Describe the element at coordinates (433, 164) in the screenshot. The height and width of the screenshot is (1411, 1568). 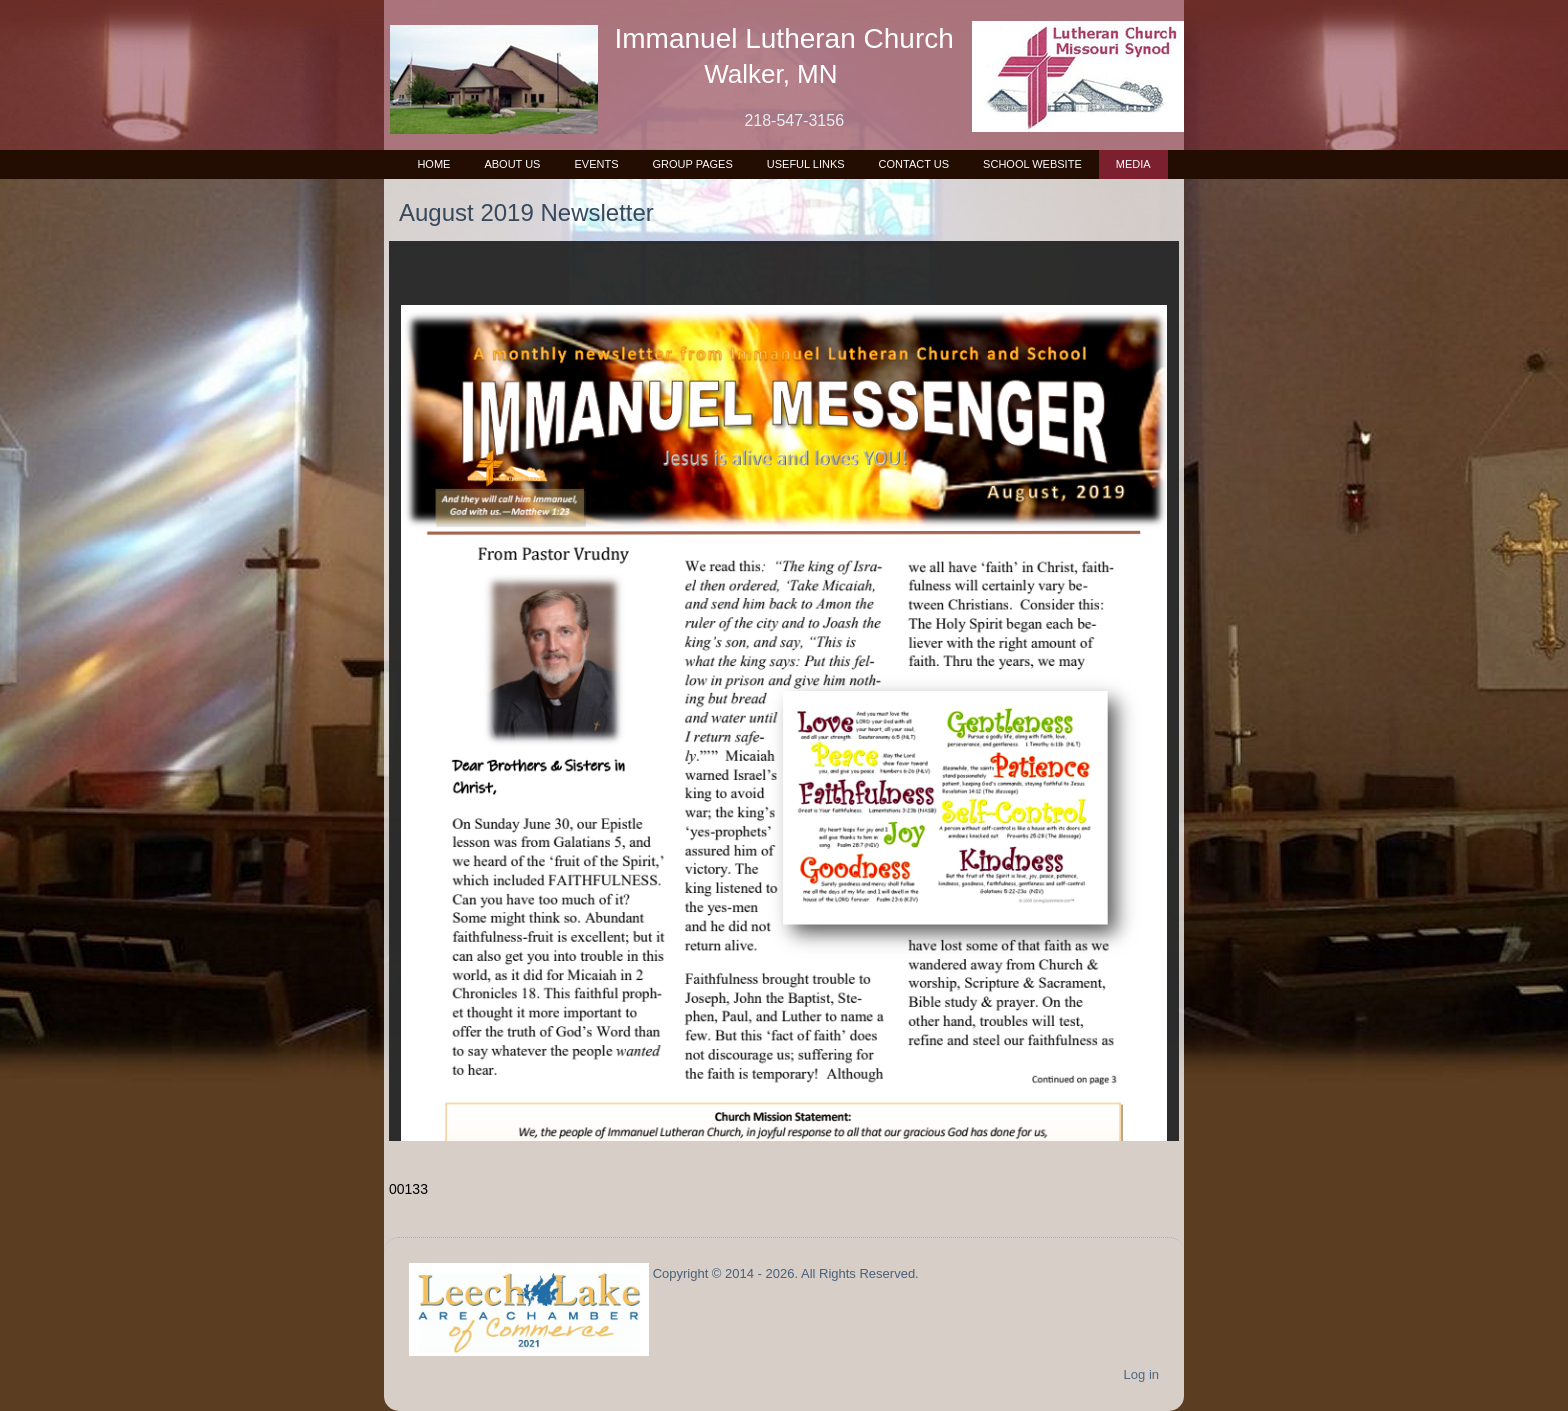
I see `Home` at that location.